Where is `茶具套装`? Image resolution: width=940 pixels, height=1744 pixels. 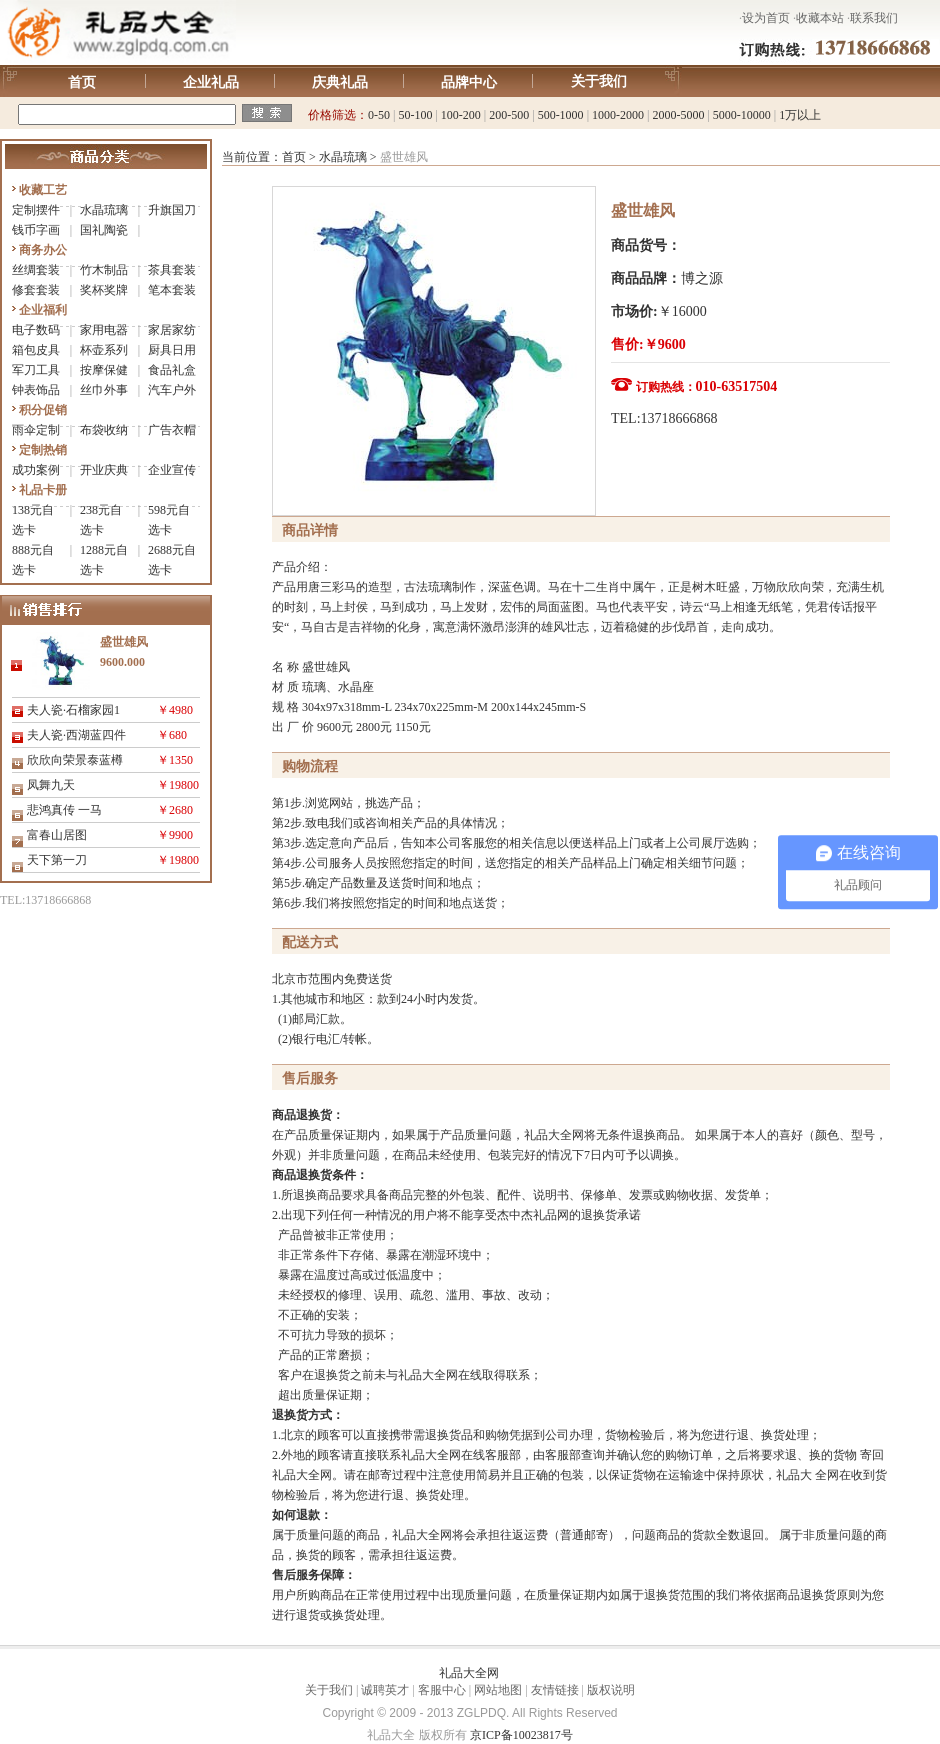
茶具套装 is located at coordinates (172, 270).